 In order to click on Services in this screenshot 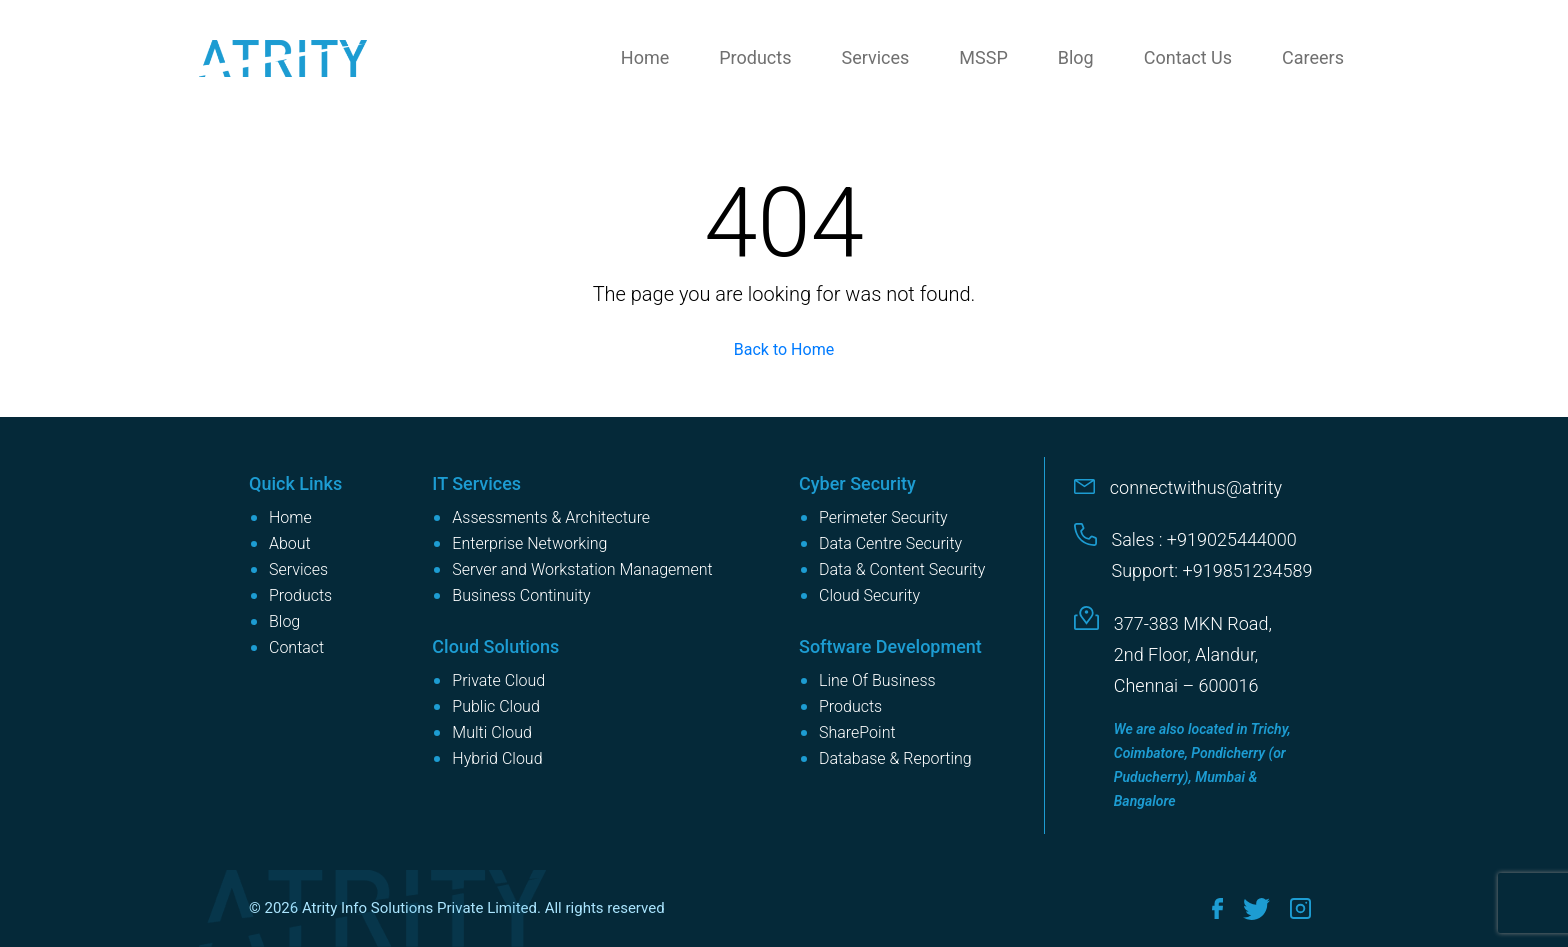, I will do `click(875, 57)`.